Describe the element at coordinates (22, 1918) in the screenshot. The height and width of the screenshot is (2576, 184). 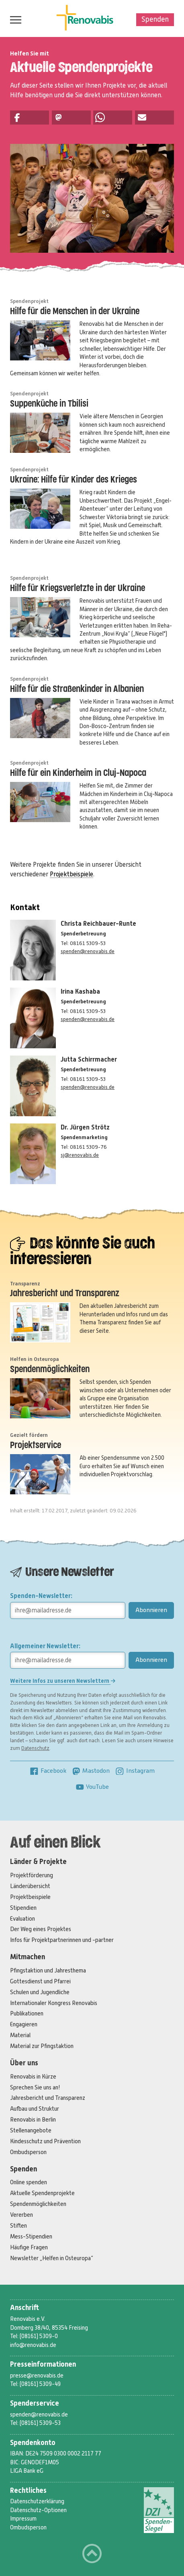
I see `Evaluation` at that location.